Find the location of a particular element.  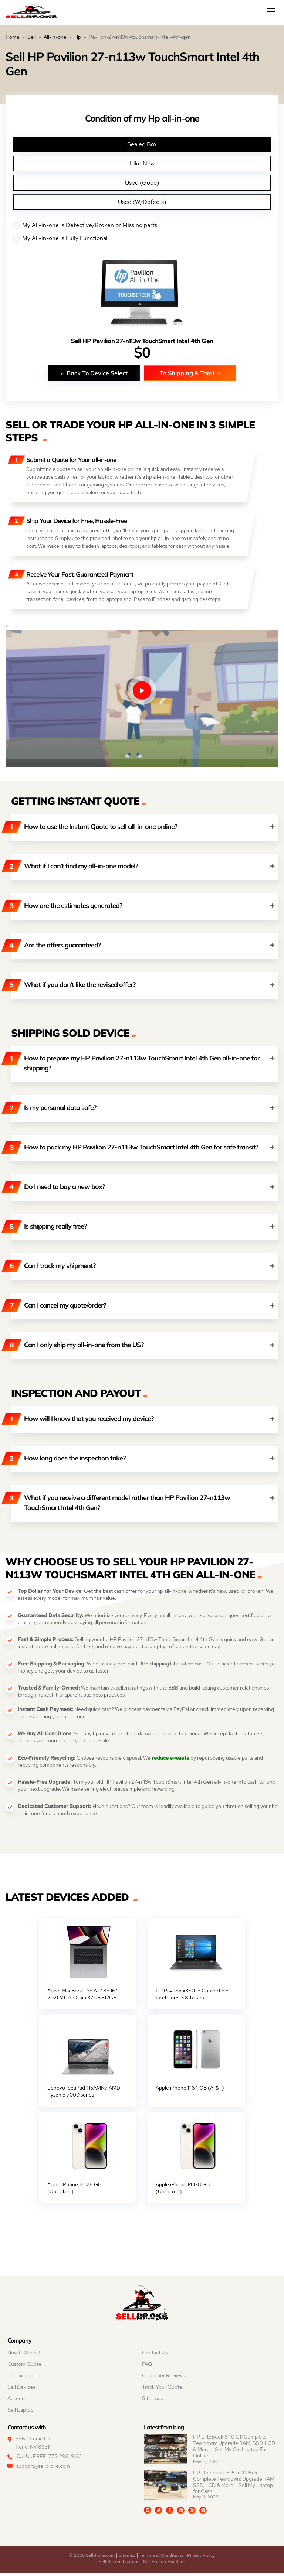

Sell Laptop is located at coordinates (20, 2412).